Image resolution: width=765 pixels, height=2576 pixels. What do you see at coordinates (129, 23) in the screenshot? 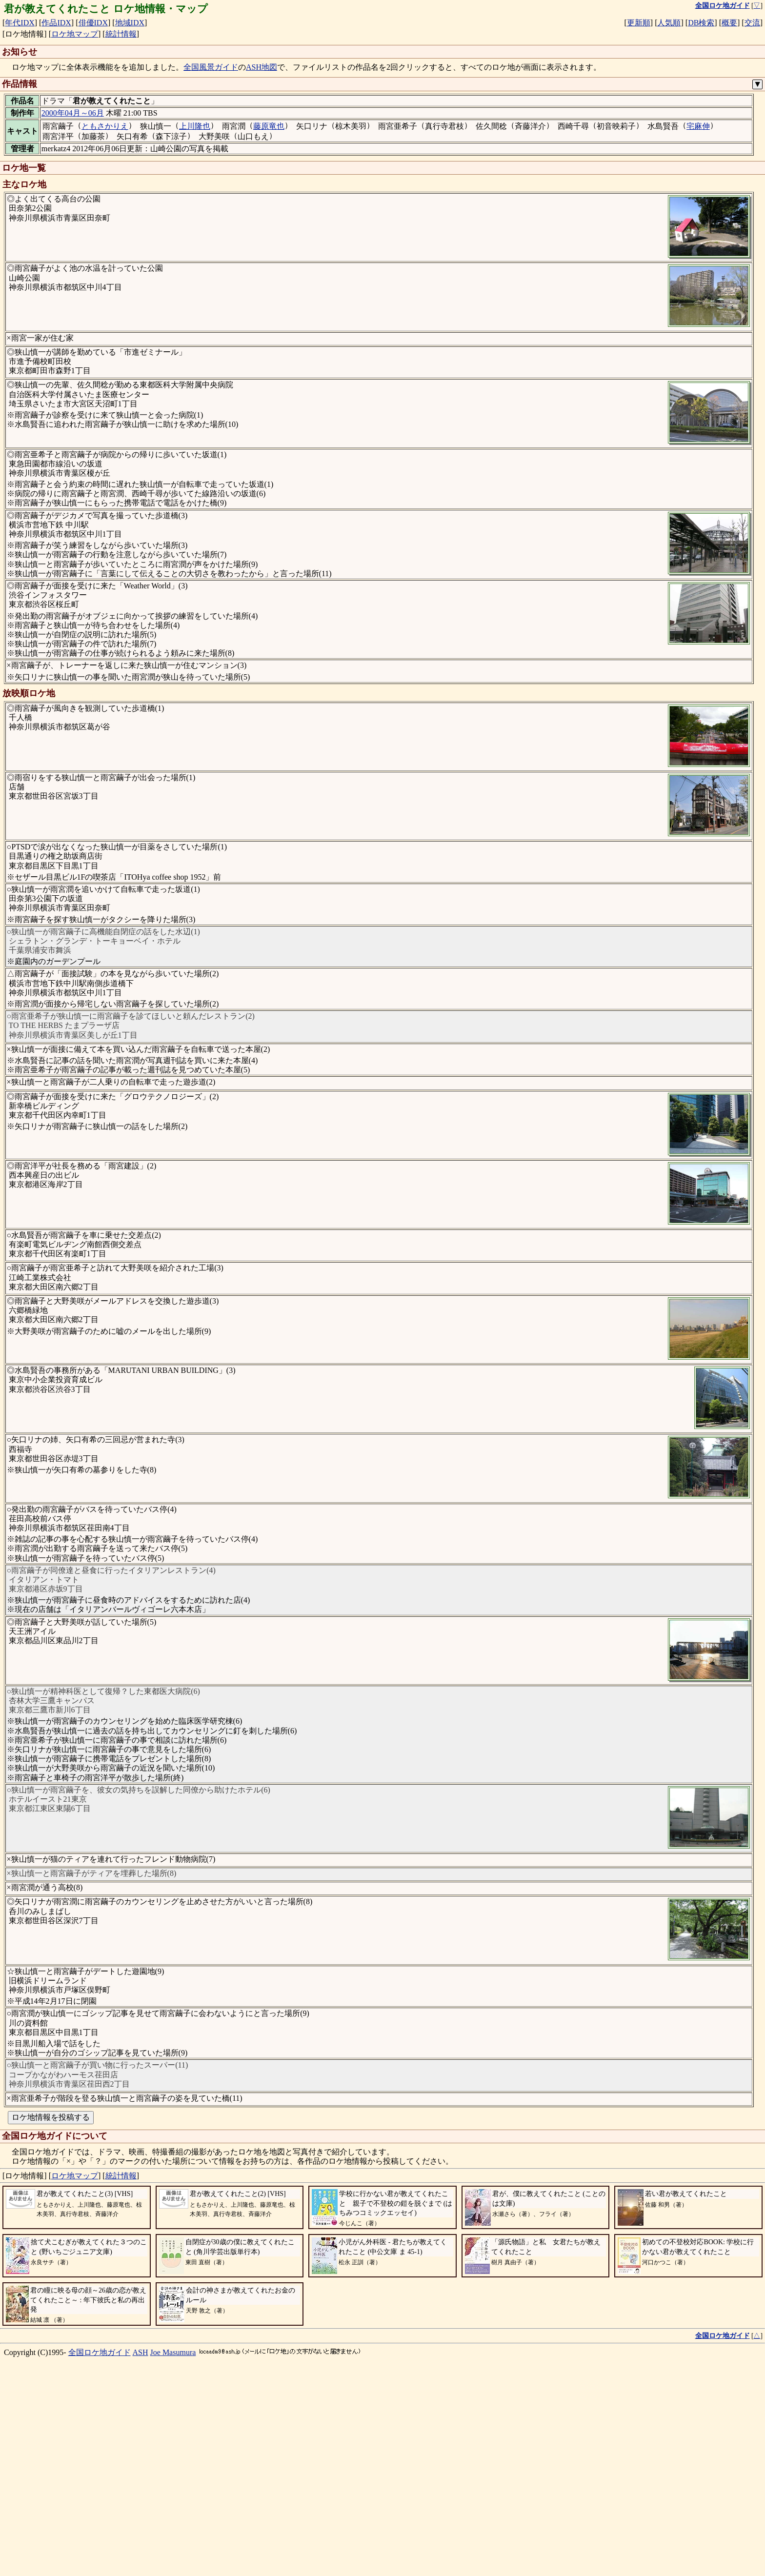
I see `地域IDX` at bounding box center [129, 23].